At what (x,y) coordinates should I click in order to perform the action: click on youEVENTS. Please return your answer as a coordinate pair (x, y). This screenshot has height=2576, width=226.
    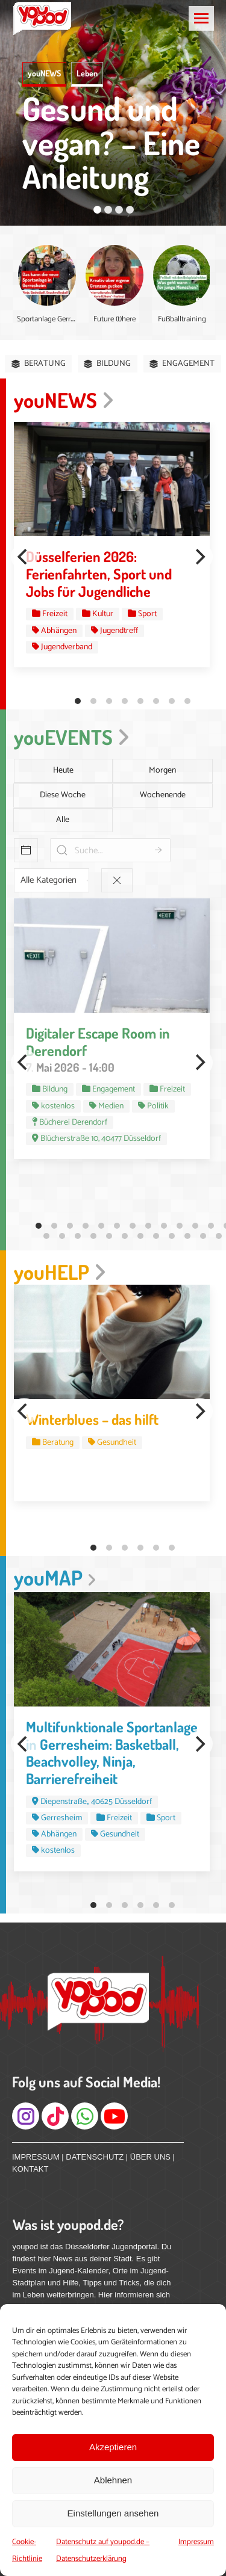
    Looking at the image, I should click on (72, 737).